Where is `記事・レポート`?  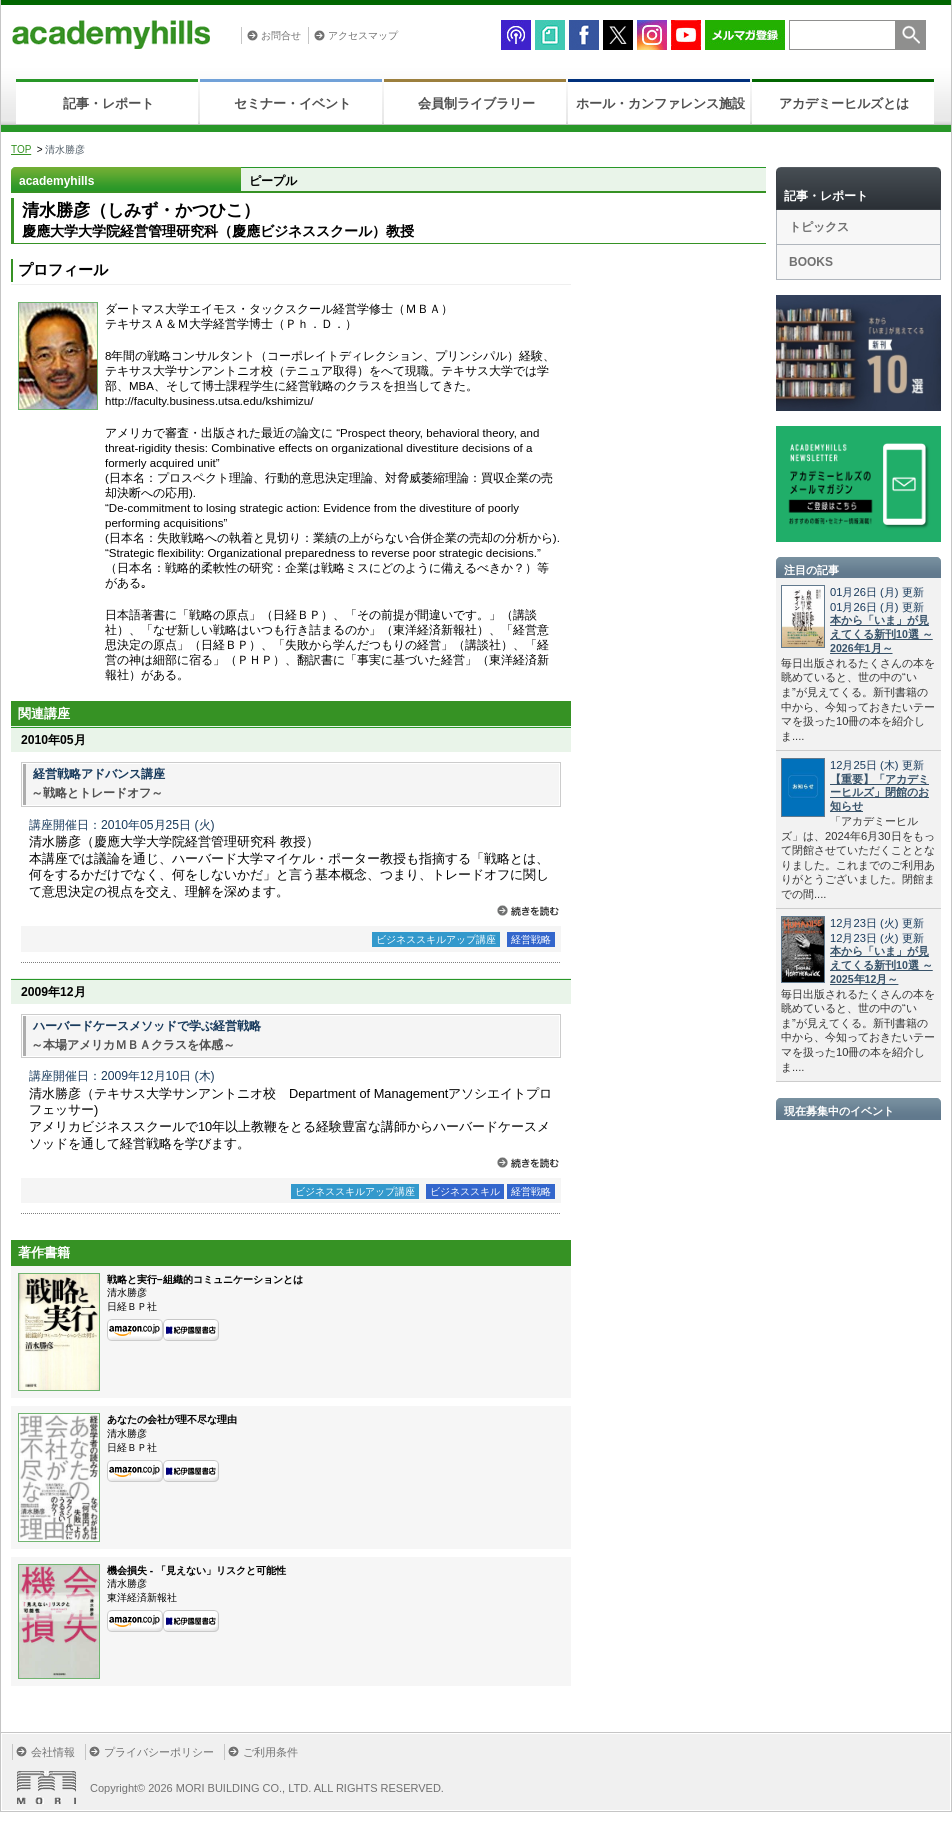
記事・レポート is located at coordinates (108, 103).